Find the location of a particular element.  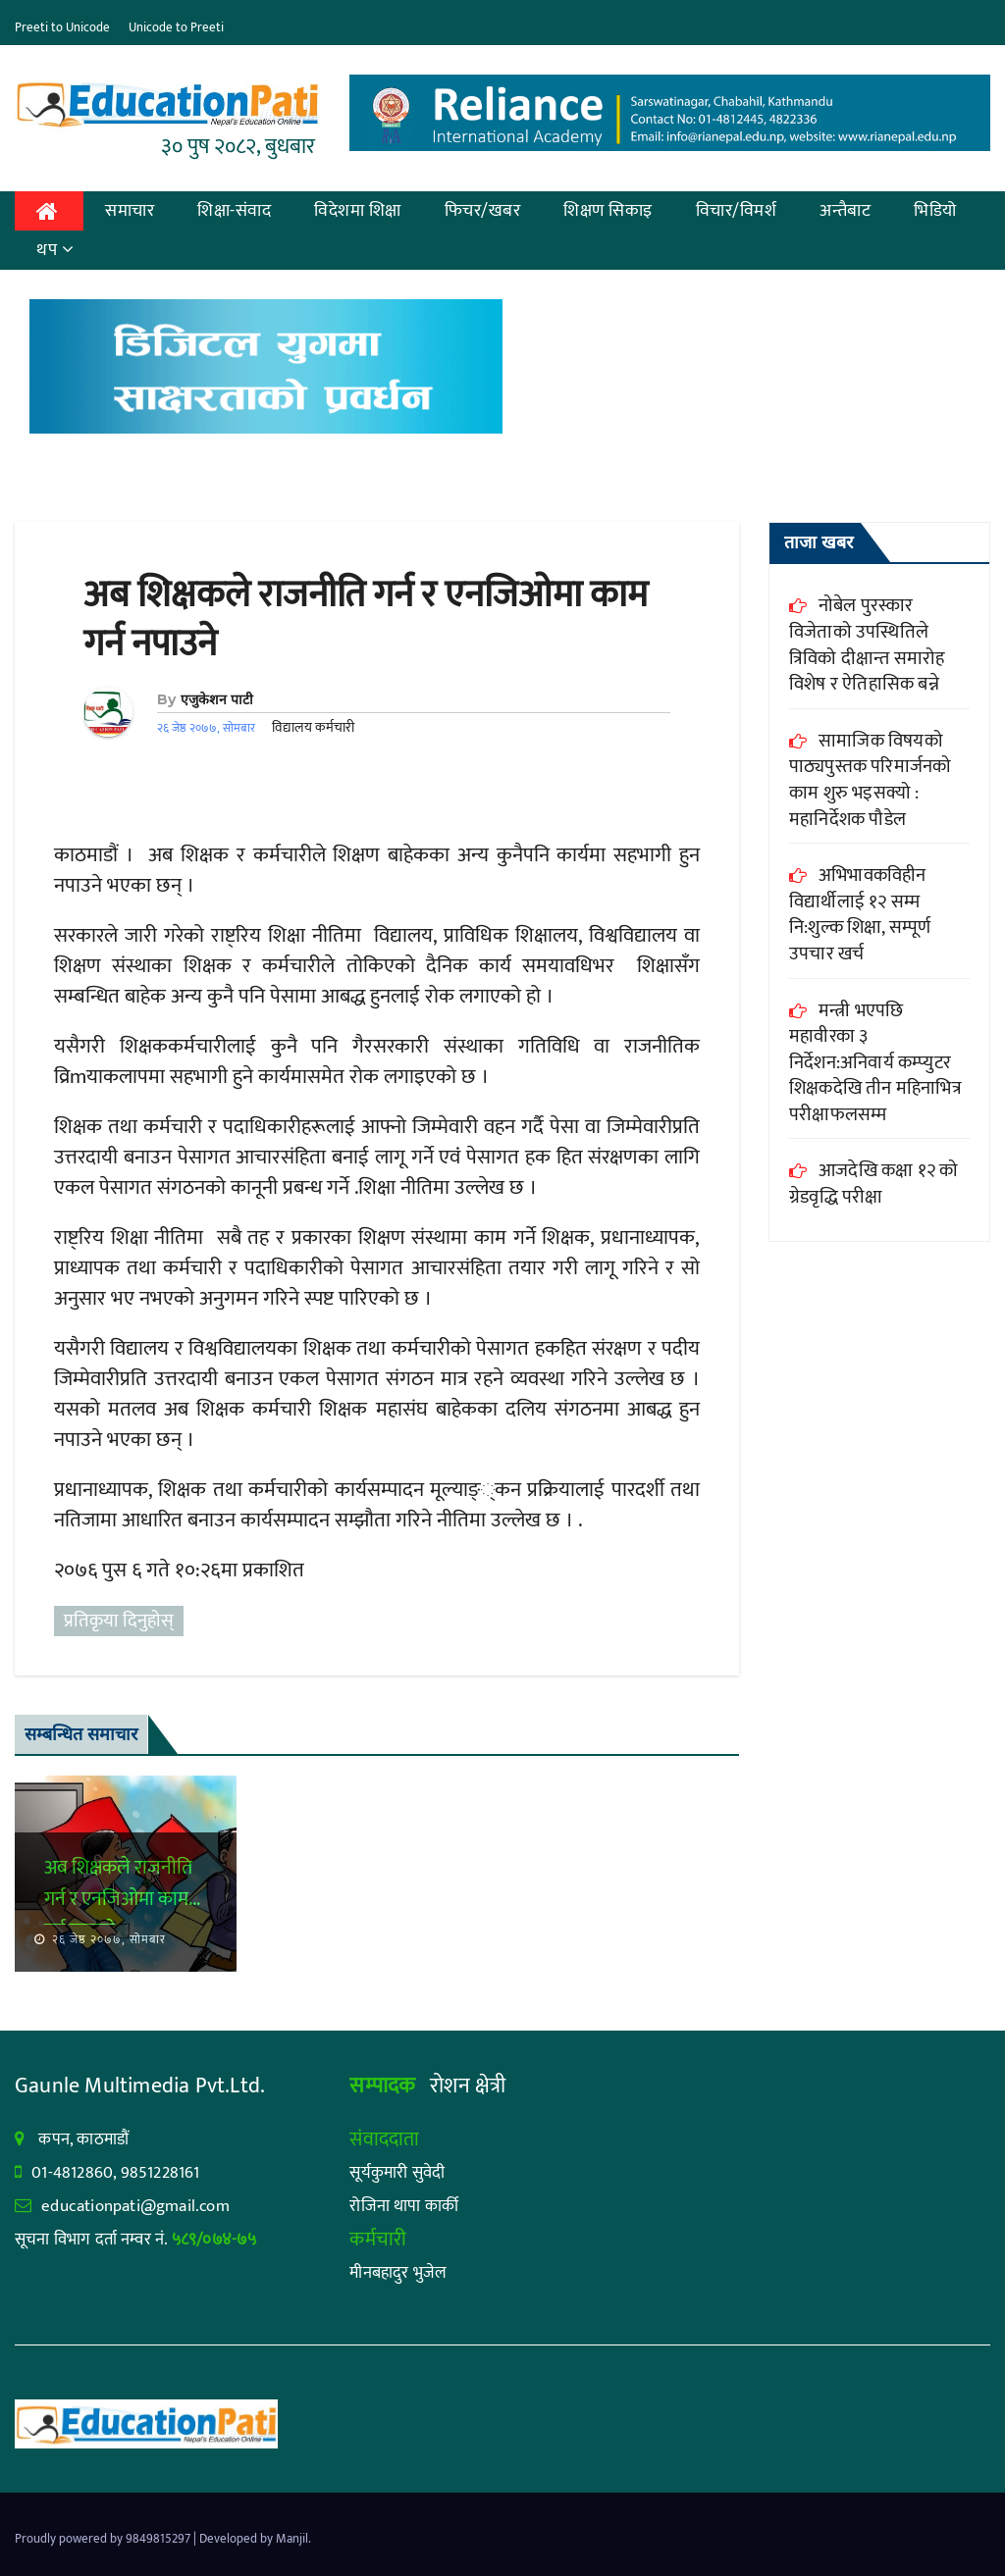

सामाजिक विषयको पाठ्यपुस्तक परिमार्जनको काम शुरु भइसक्यो : महानिर्देशक पौडेल is located at coordinates (870, 780).